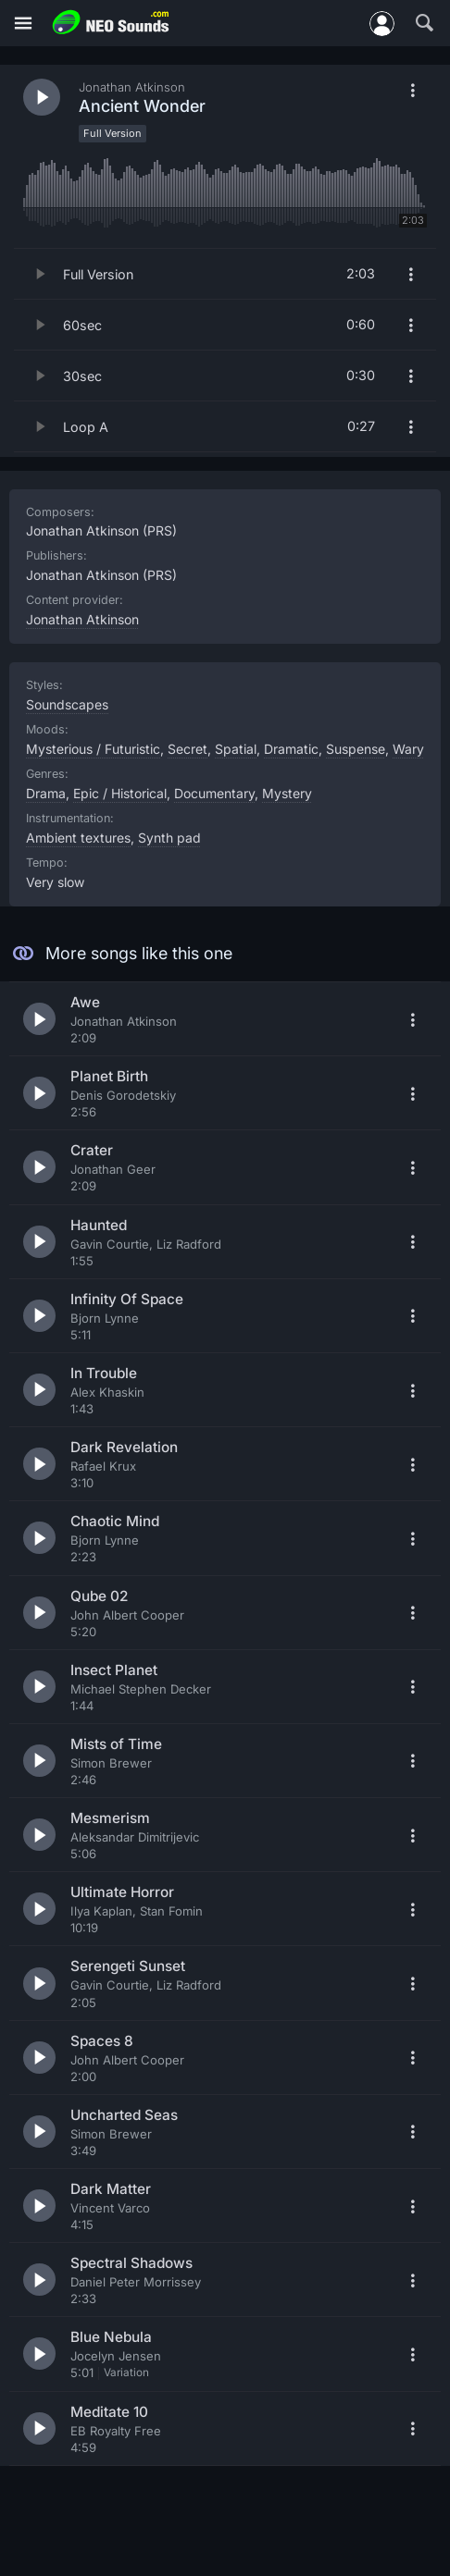  What do you see at coordinates (355, 749) in the screenshot?
I see `Suspense` at bounding box center [355, 749].